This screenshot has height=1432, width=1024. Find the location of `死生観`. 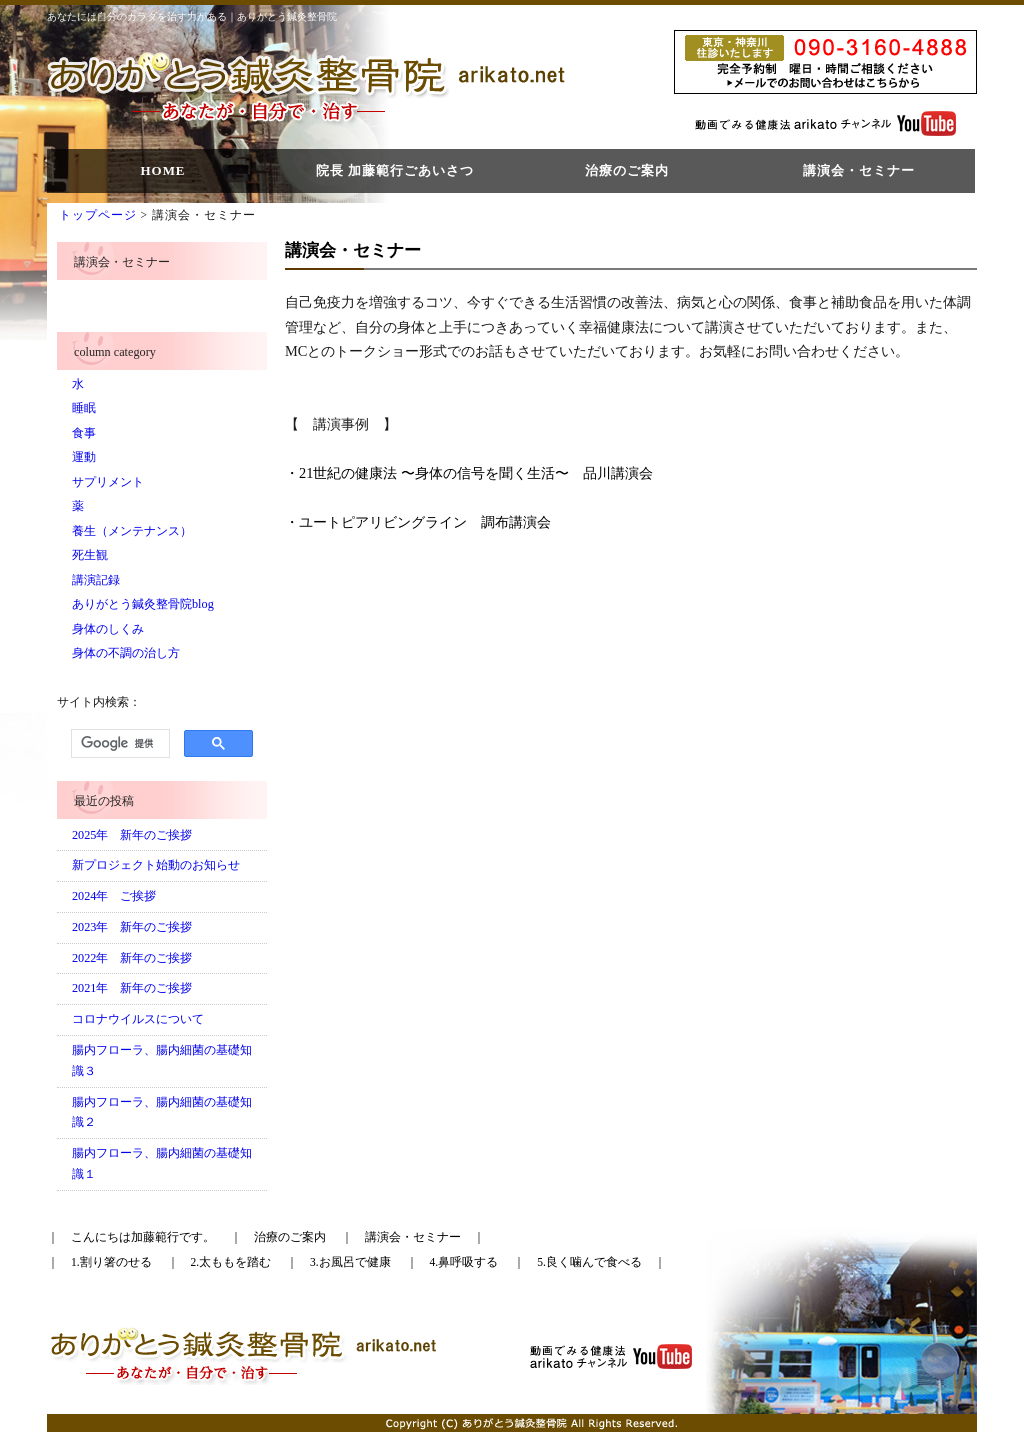

死生観 is located at coordinates (90, 555).